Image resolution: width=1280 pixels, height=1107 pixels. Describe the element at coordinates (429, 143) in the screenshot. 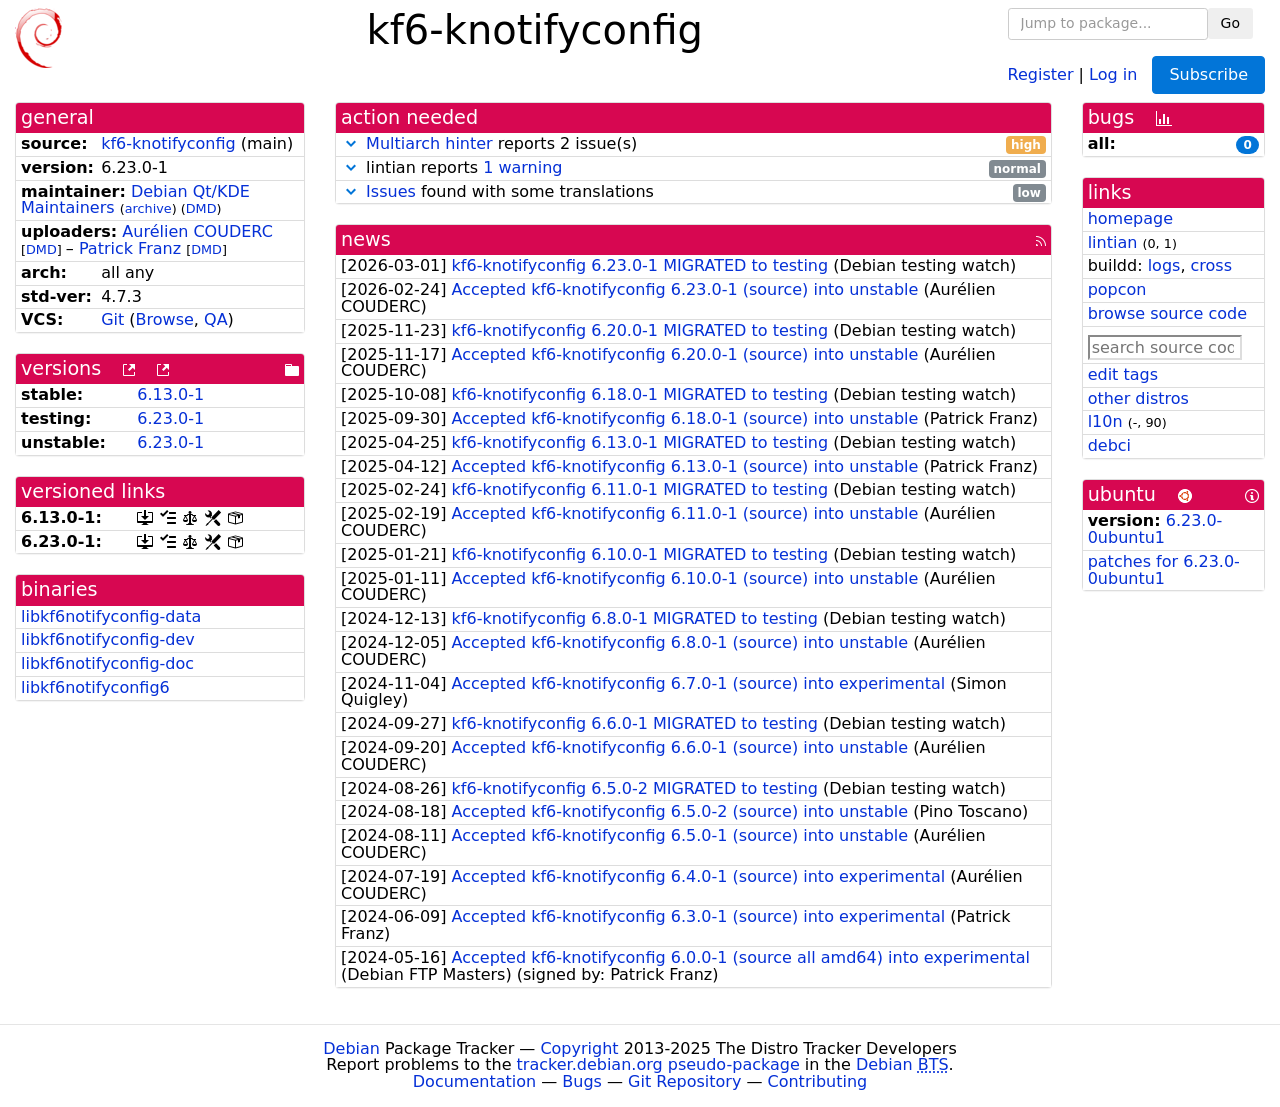

I see `Multiarch hinter` at that location.